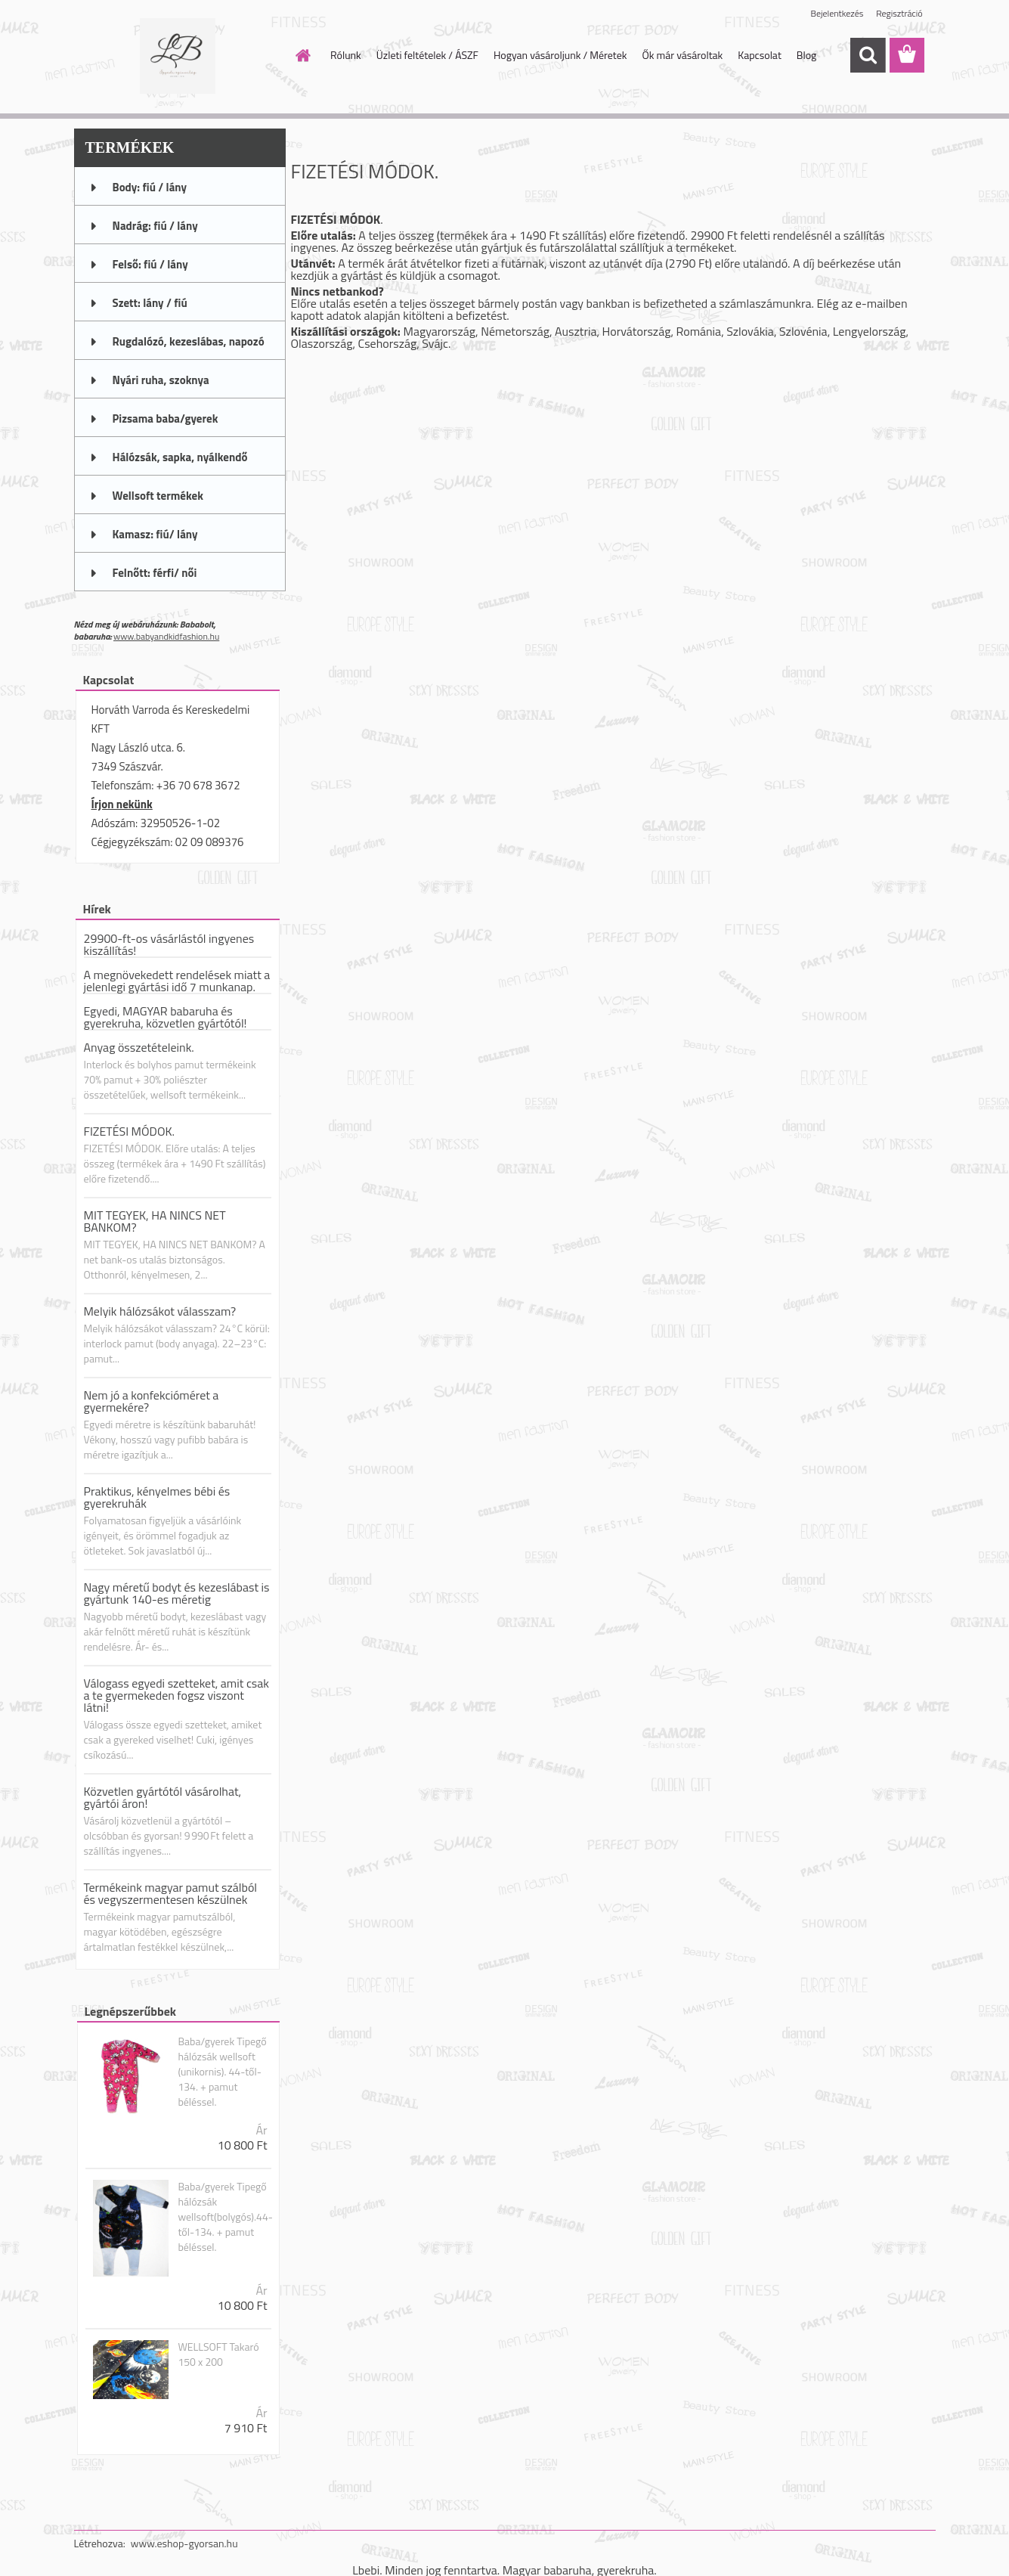 The image size is (1009, 2576). I want to click on Regisztráció, so click(899, 13).